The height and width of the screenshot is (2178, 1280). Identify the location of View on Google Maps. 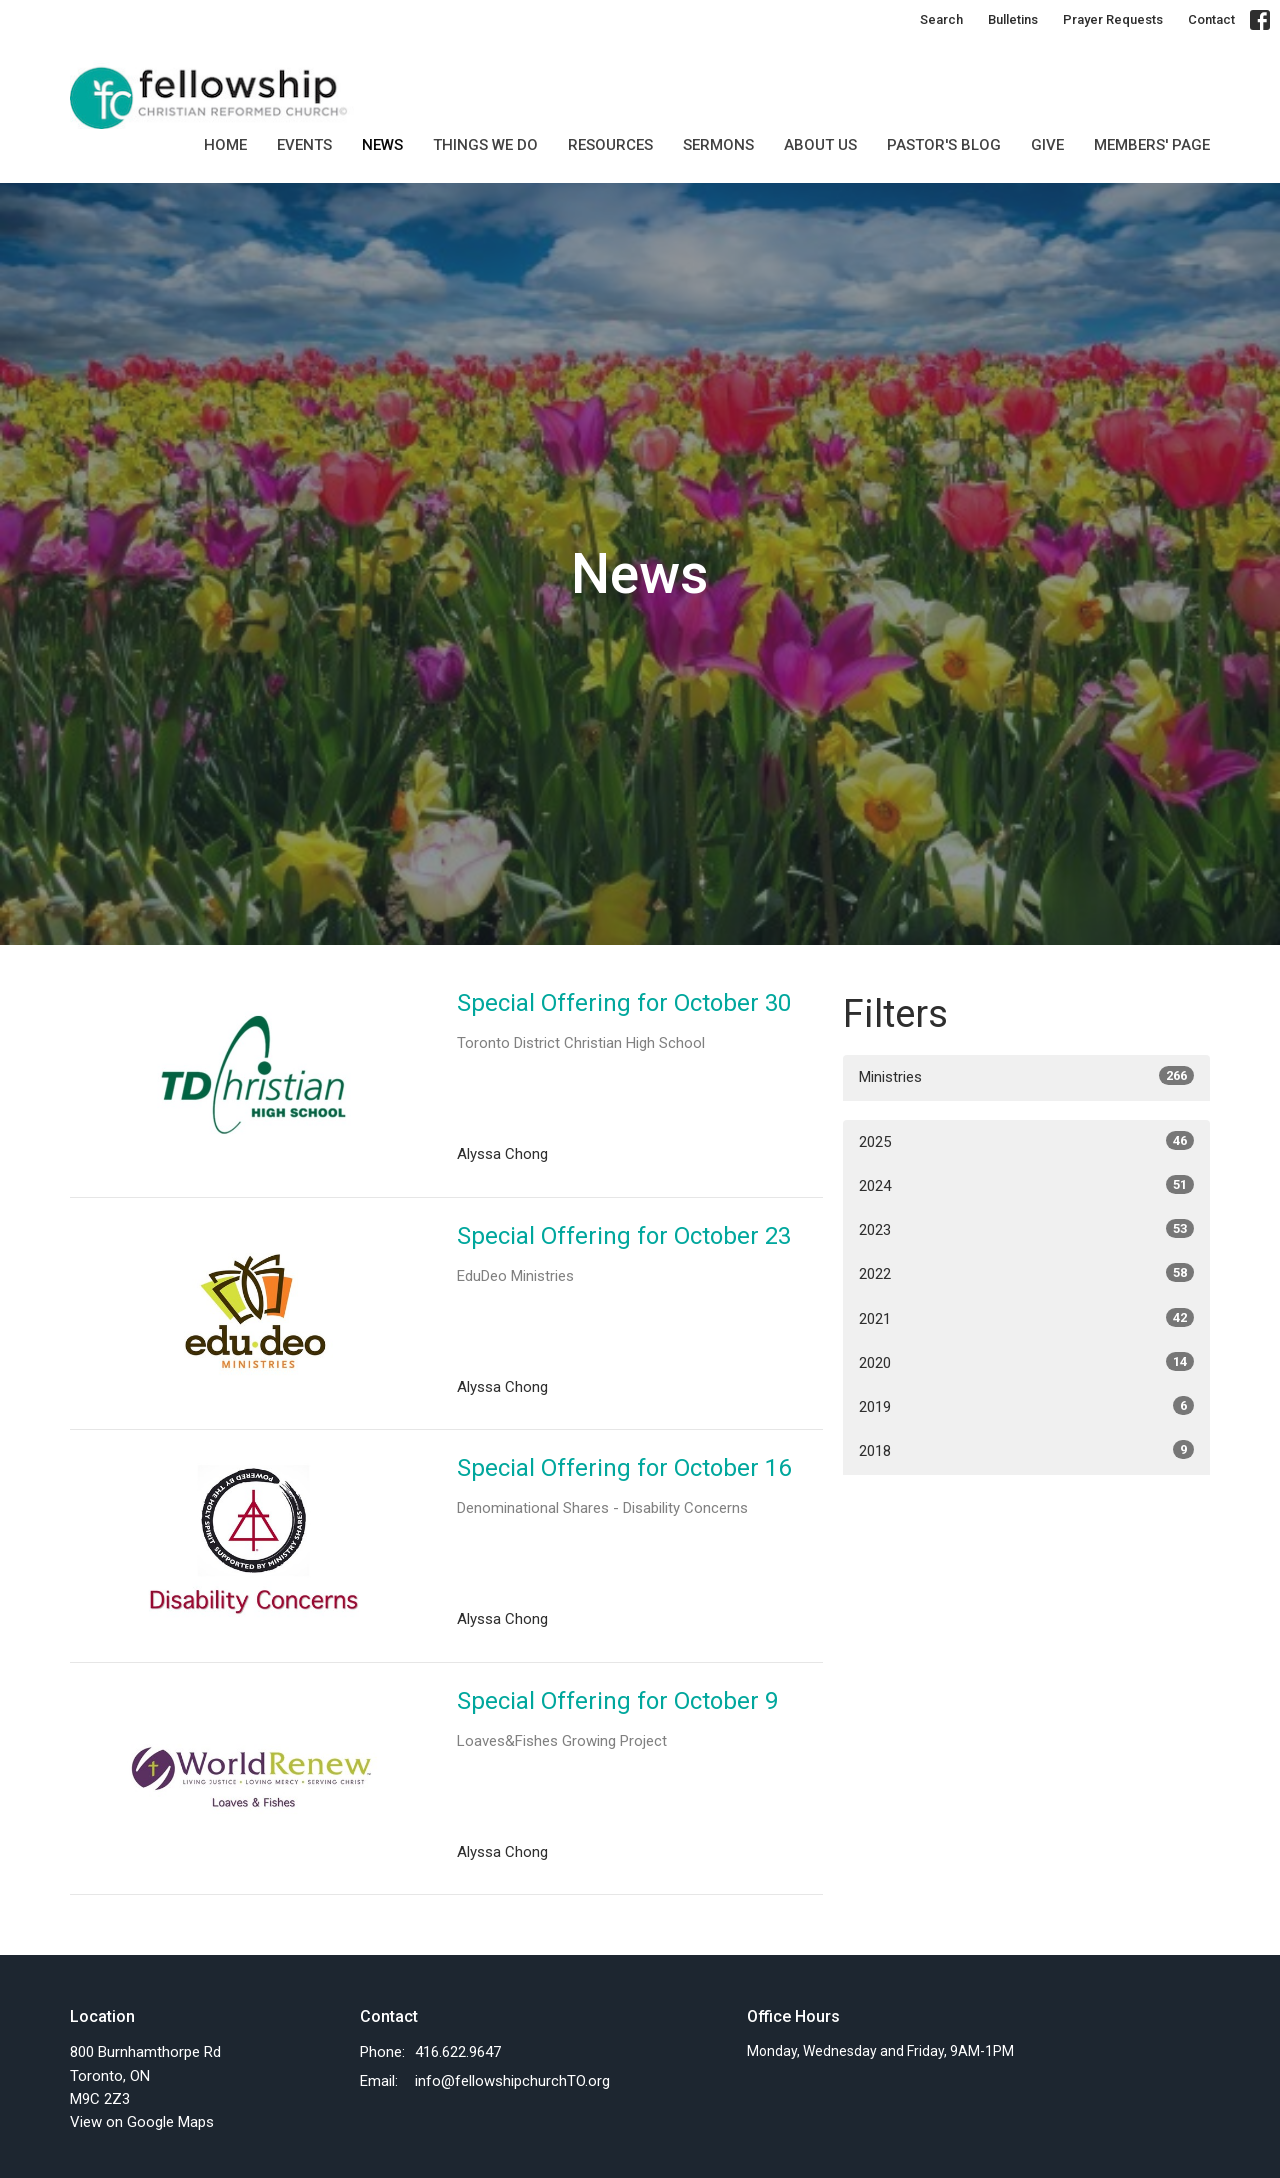
(142, 2122).